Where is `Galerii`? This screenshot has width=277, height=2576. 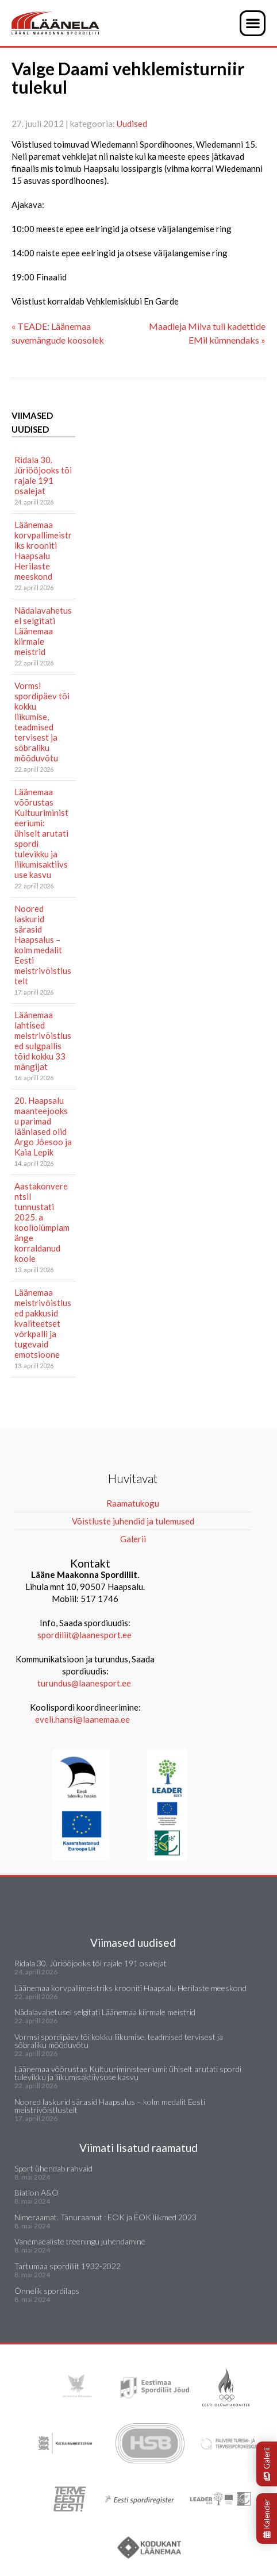
Galerii is located at coordinates (266, 2464).